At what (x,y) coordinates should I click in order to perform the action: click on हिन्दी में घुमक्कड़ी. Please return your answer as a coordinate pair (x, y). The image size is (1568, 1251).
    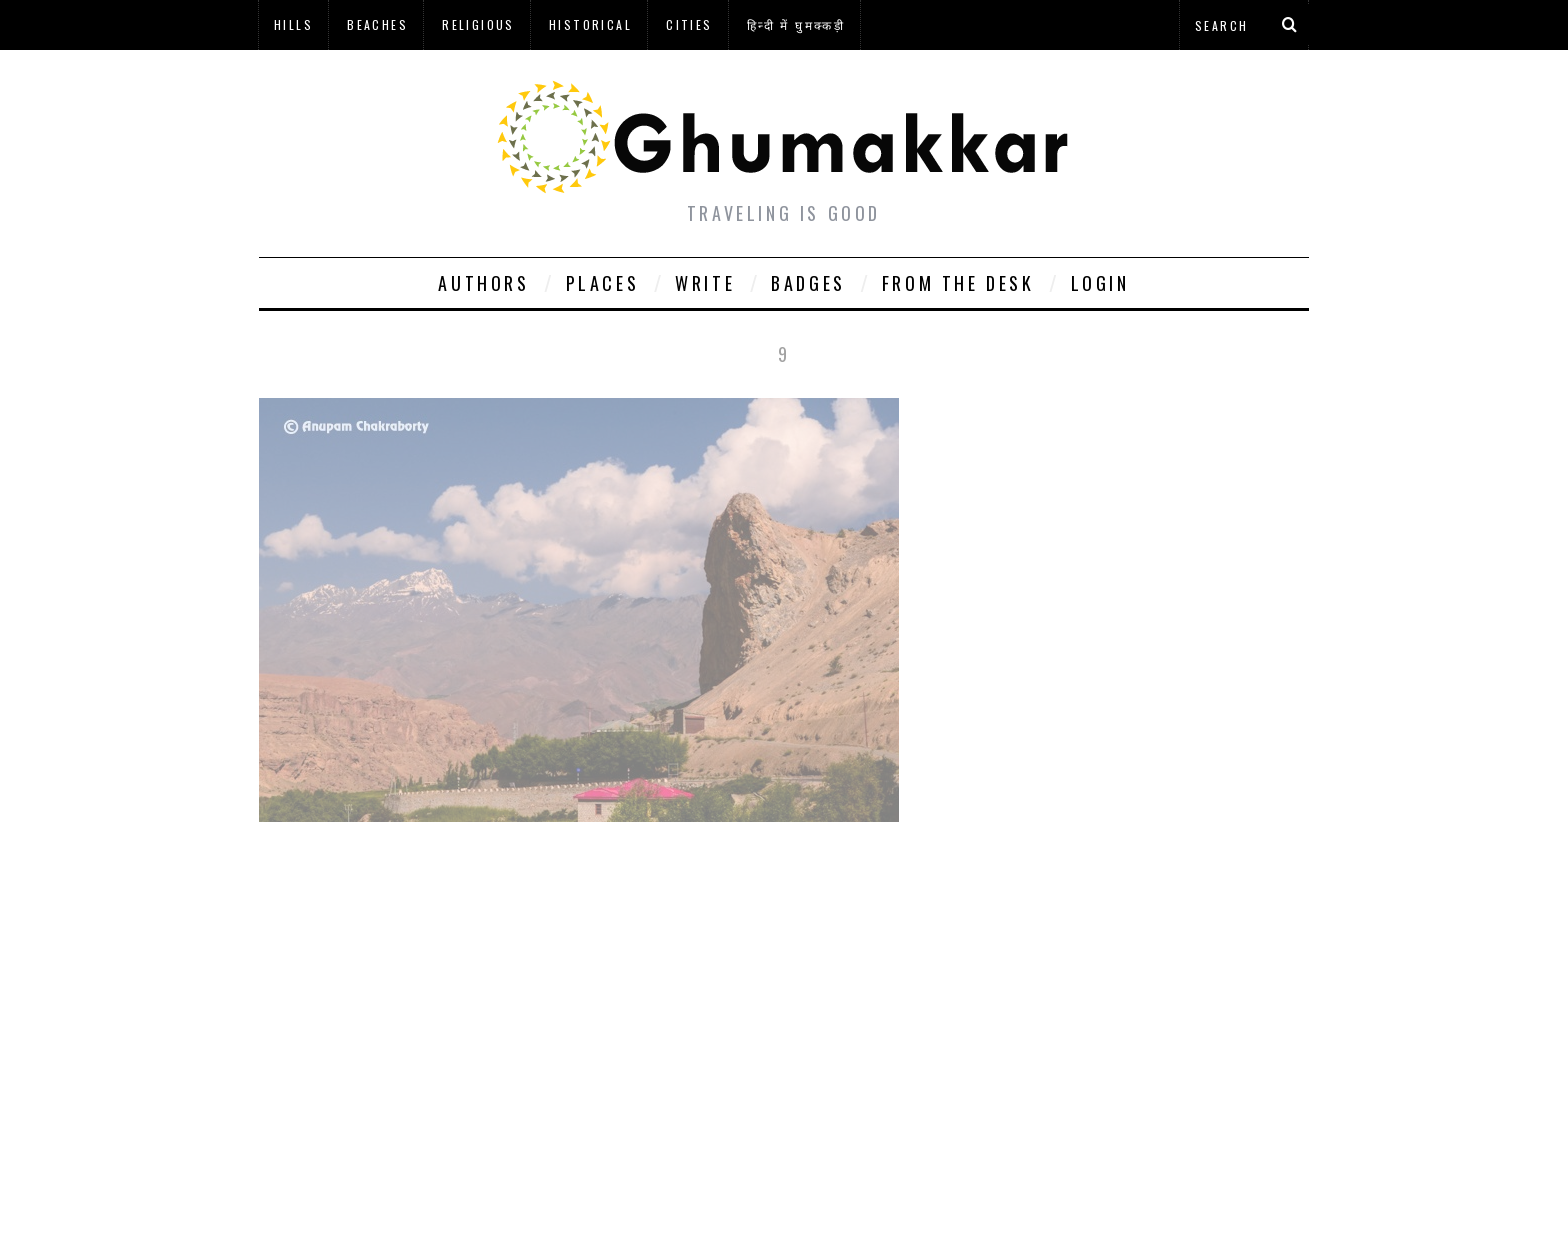
    Looking at the image, I should click on (796, 24).